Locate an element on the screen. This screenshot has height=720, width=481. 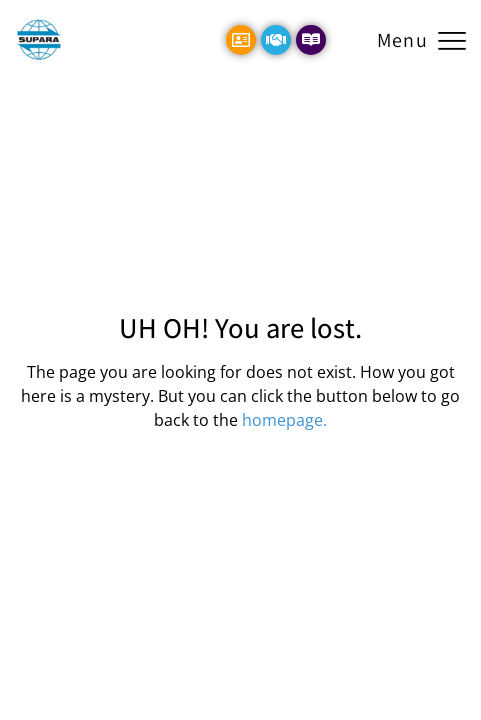
homepage. is located at coordinates (284, 420).